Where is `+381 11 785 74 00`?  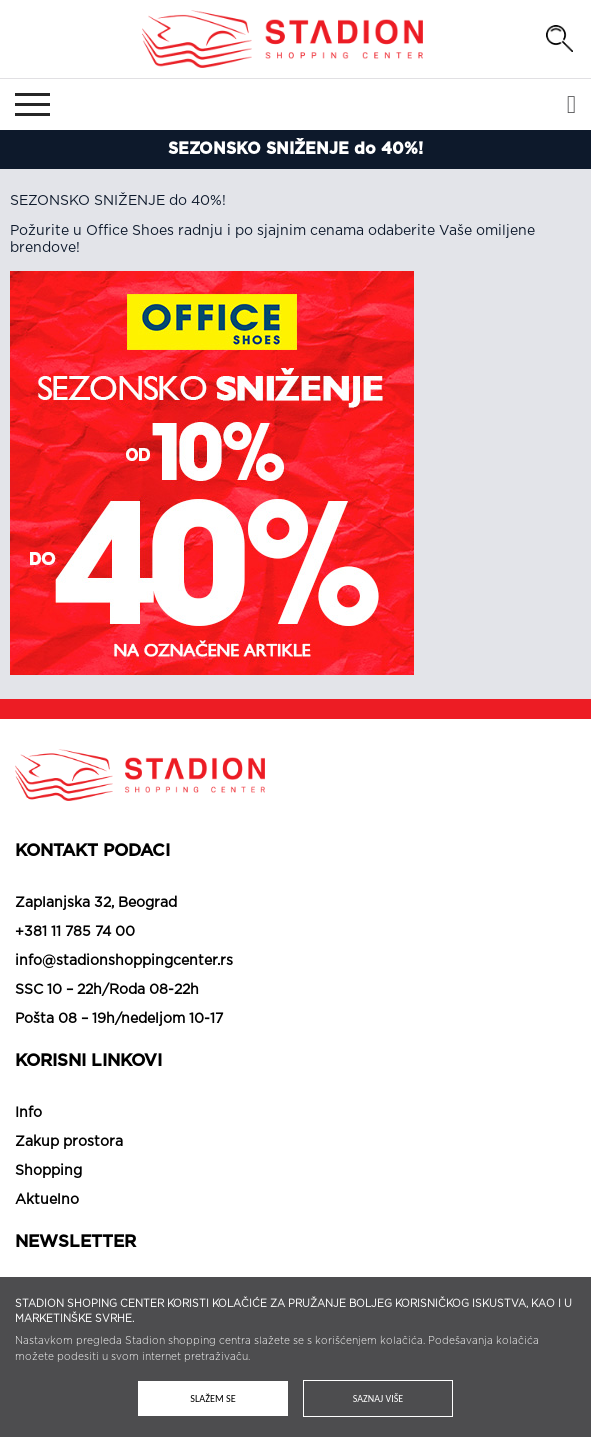 +381 11 785 74 00 is located at coordinates (75, 932).